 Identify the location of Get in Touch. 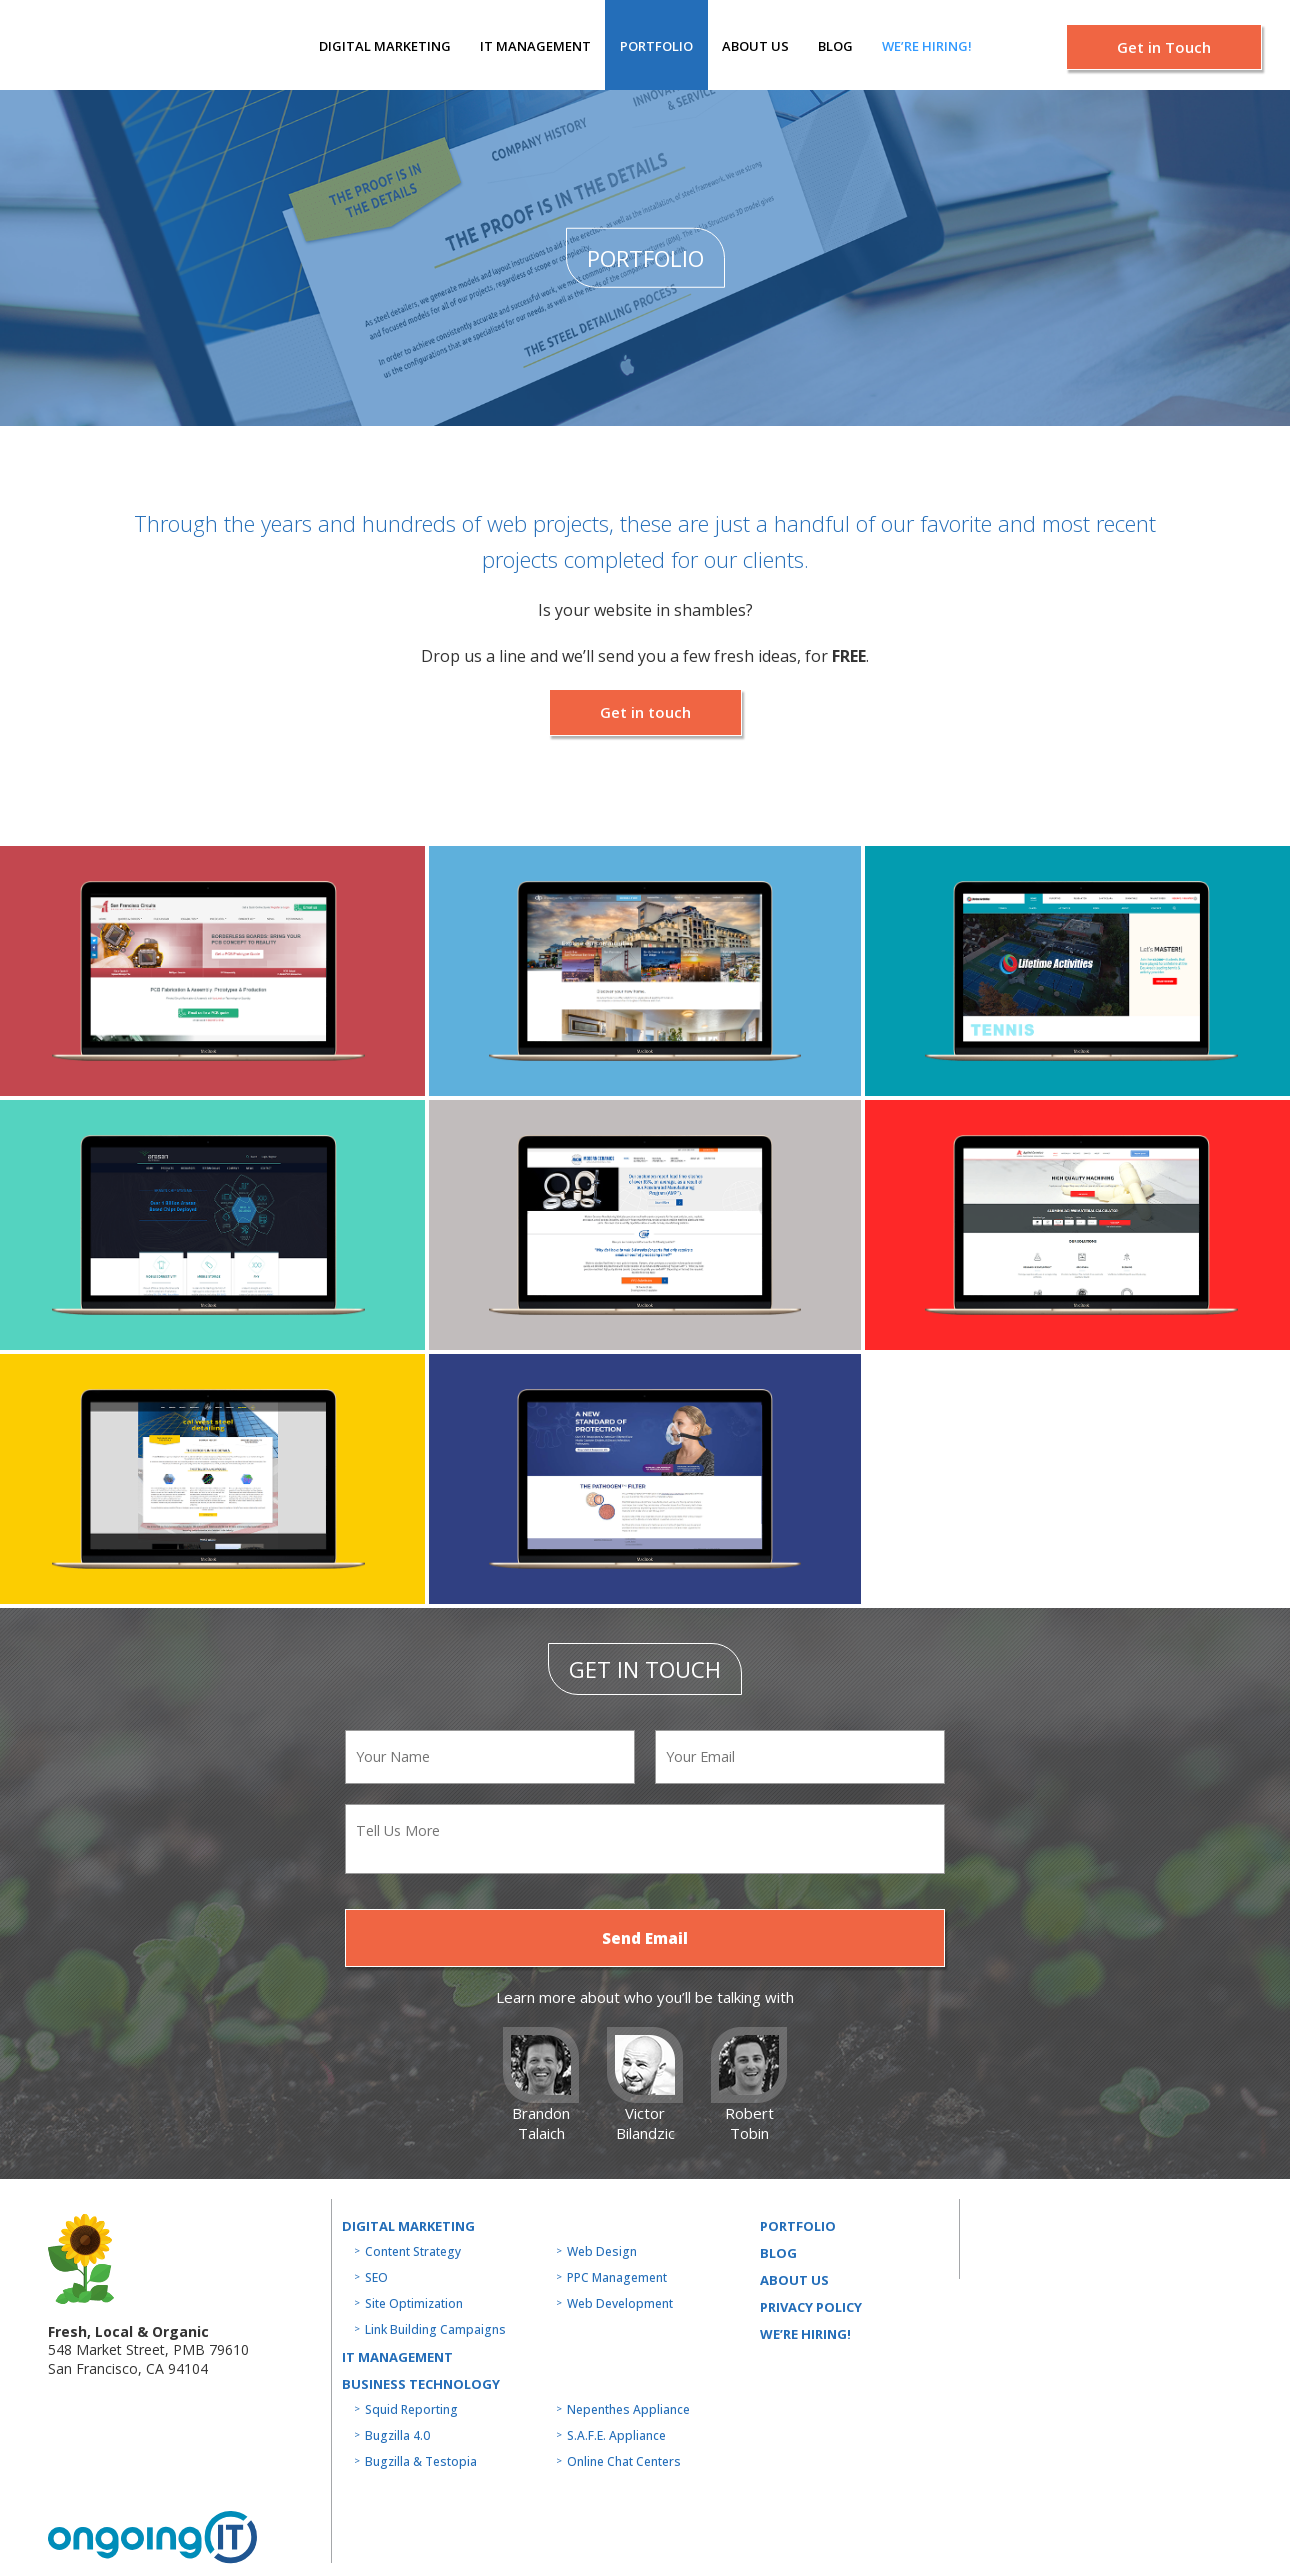
(1164, 47).